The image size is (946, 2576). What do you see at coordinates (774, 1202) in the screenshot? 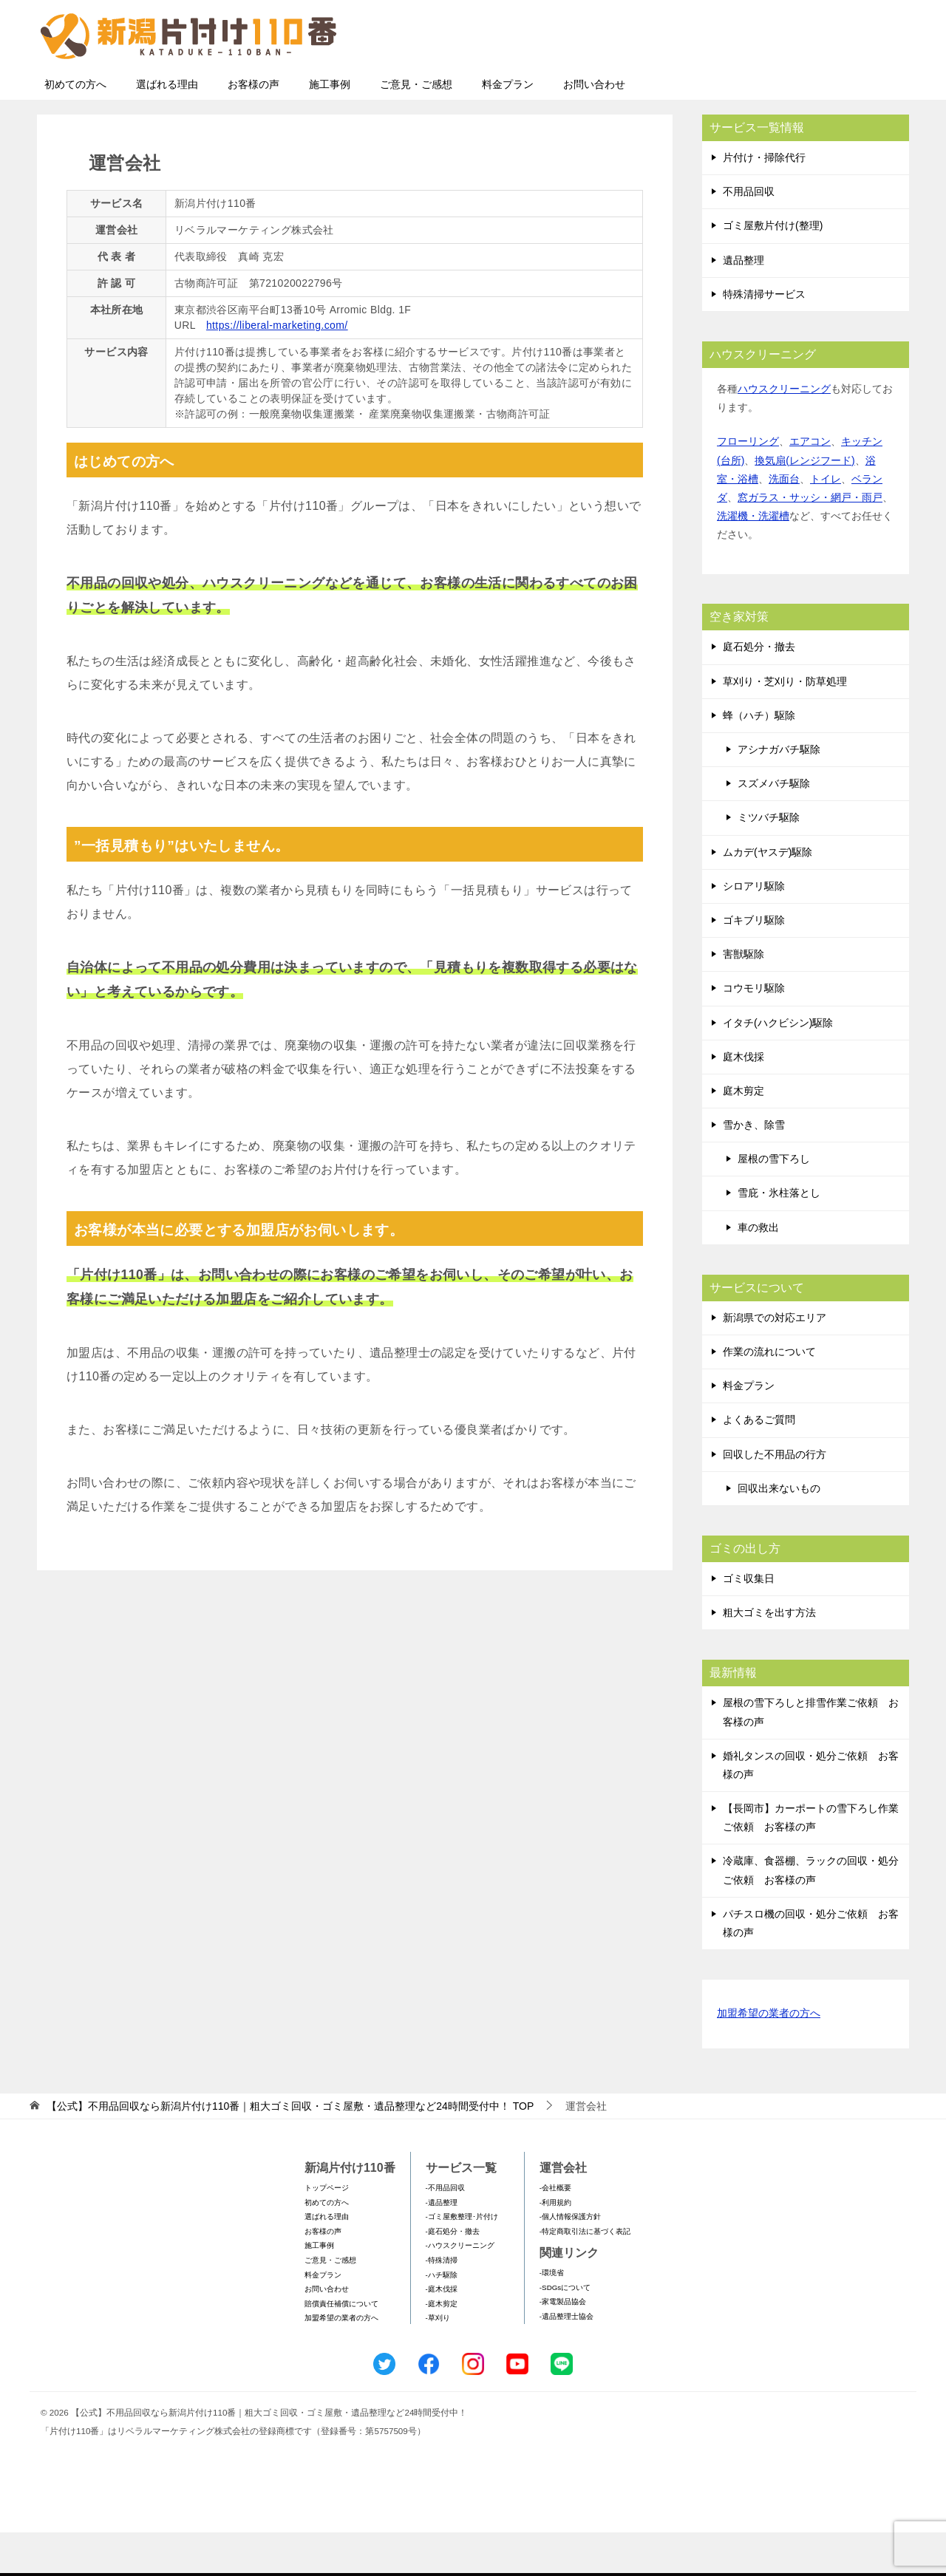
I see `屋根の雪下ろし` at bounding box center [774, 1202].